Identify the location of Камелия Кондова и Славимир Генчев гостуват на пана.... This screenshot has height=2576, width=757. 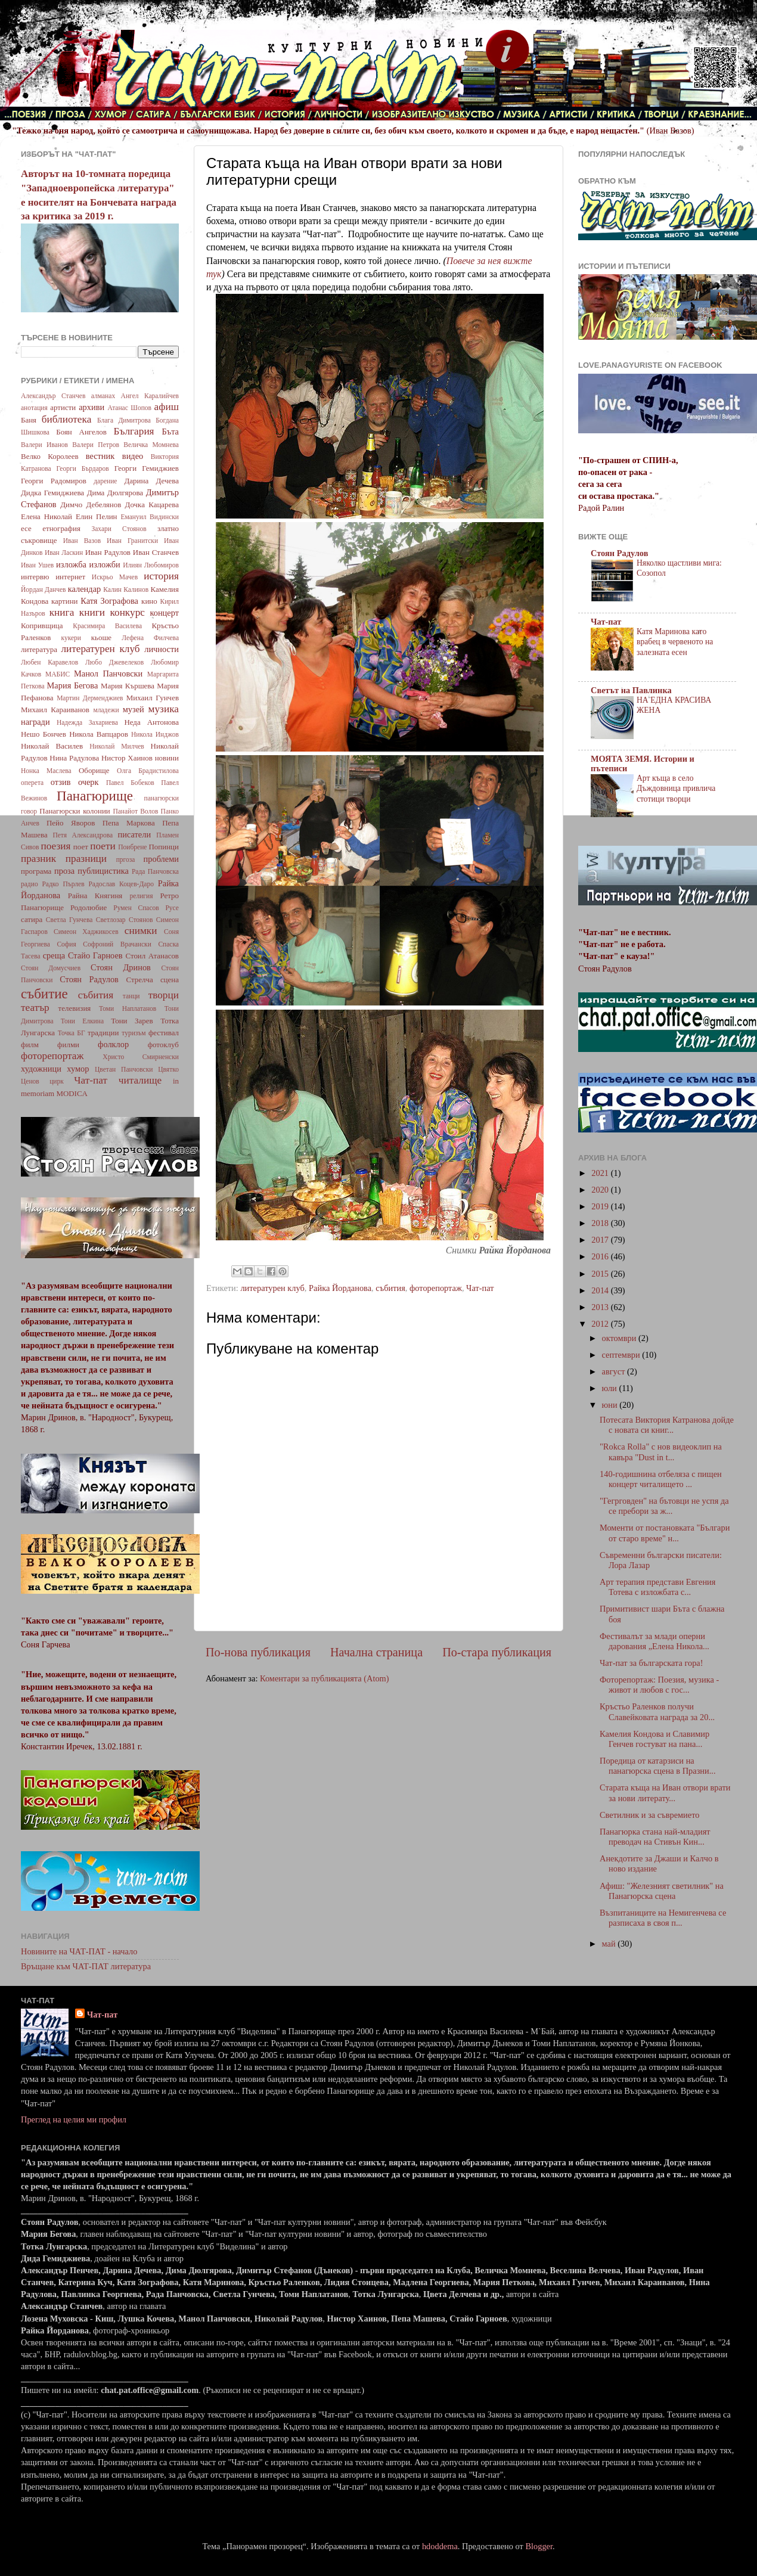
(654, 1739).